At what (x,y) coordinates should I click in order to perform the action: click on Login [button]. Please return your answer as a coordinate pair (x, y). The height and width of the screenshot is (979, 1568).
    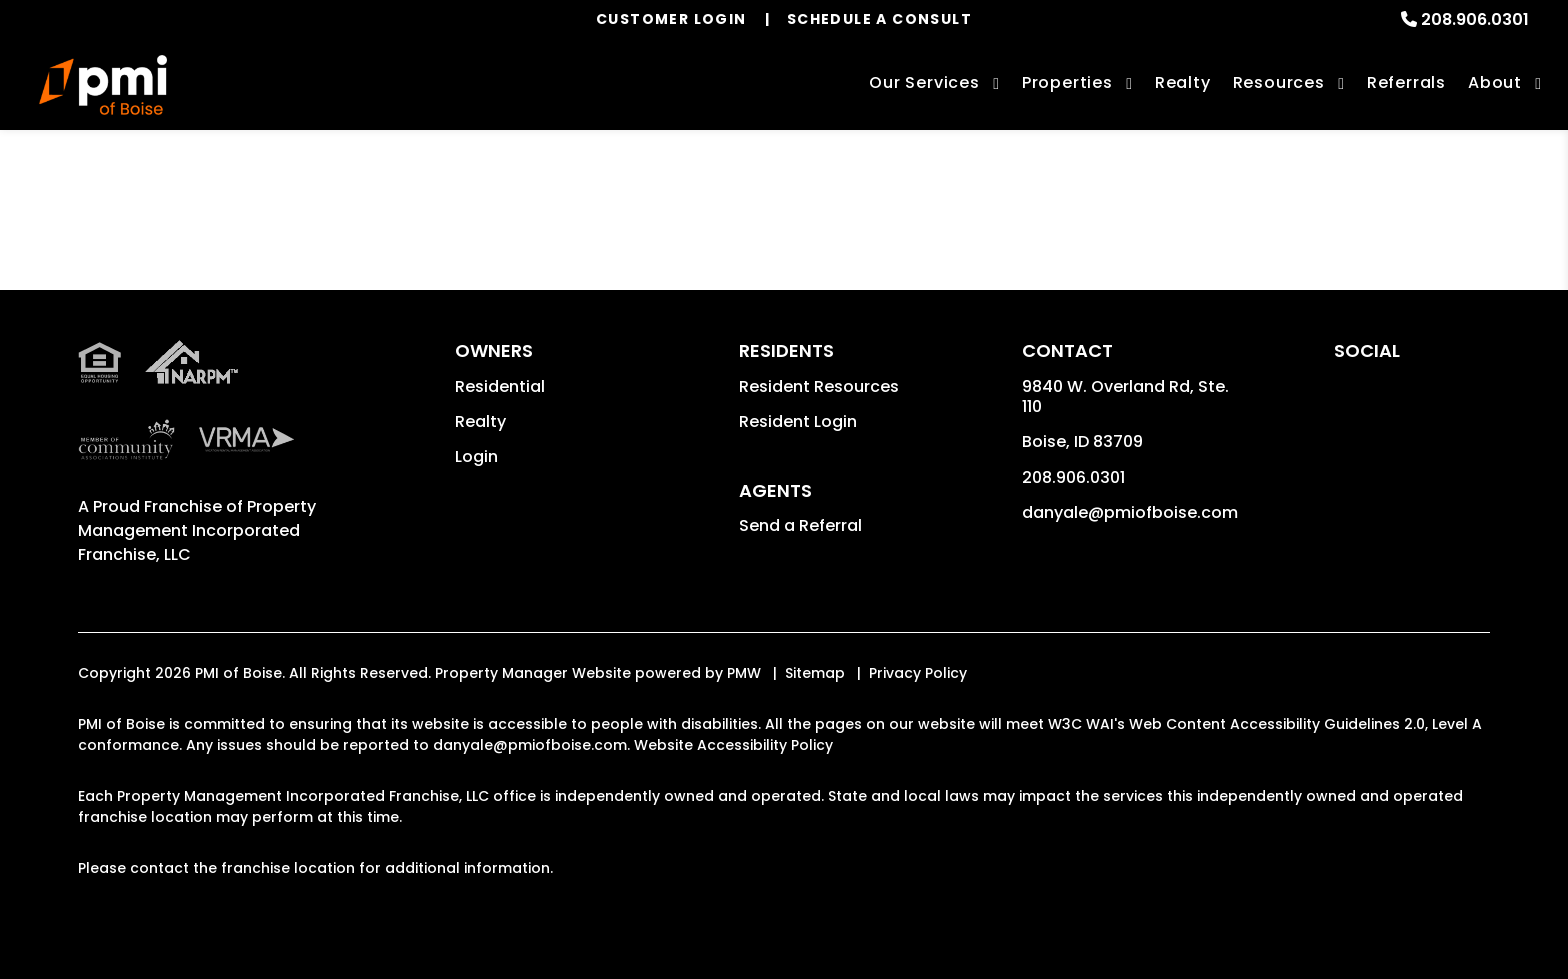
    Looking at the image, I should click on (476, 456).